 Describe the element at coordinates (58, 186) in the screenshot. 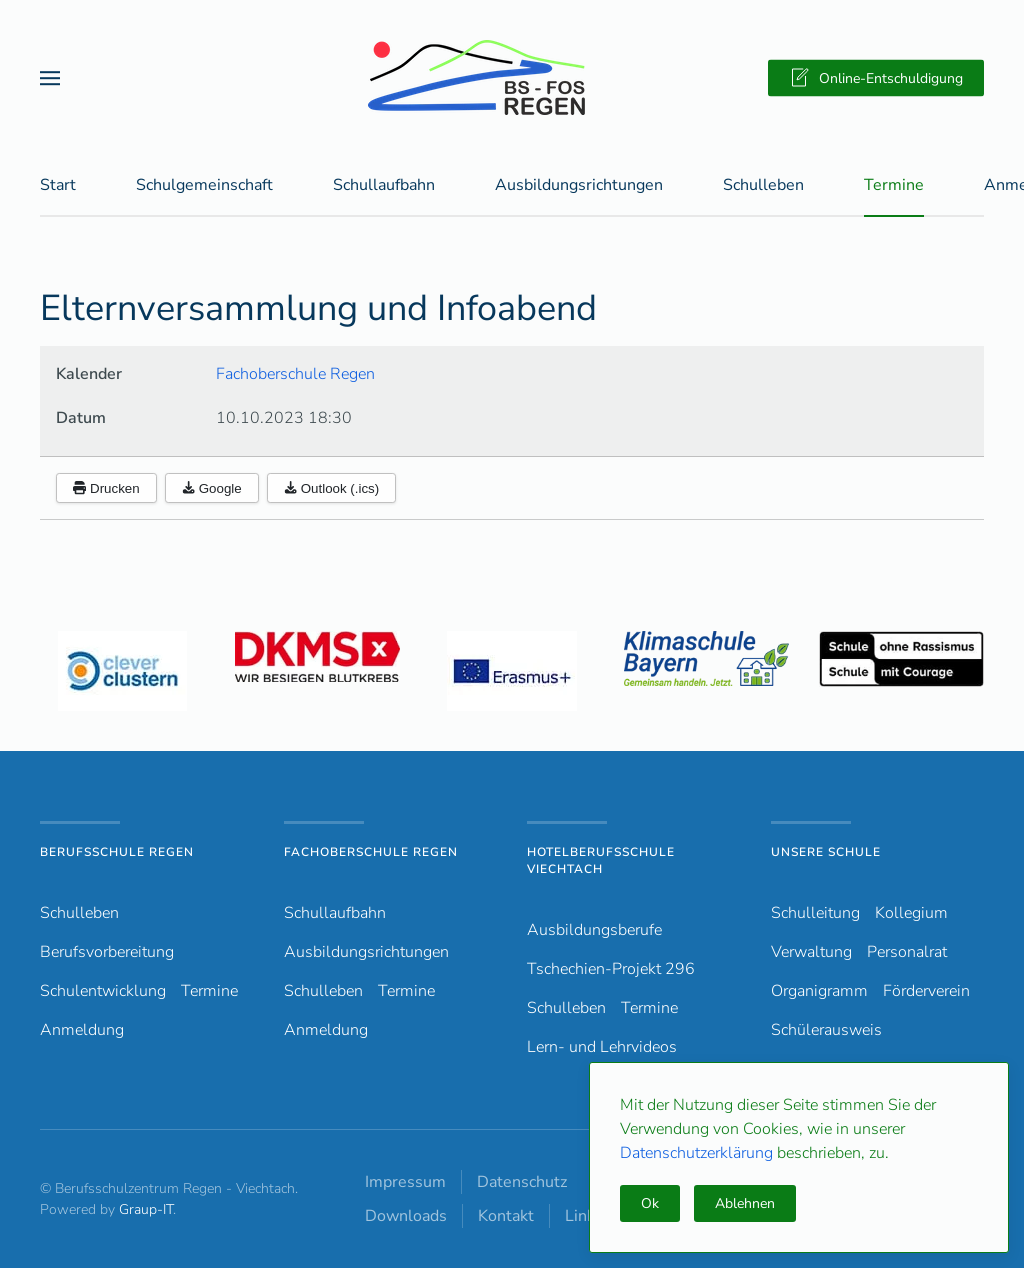

I see `Start` at that location.